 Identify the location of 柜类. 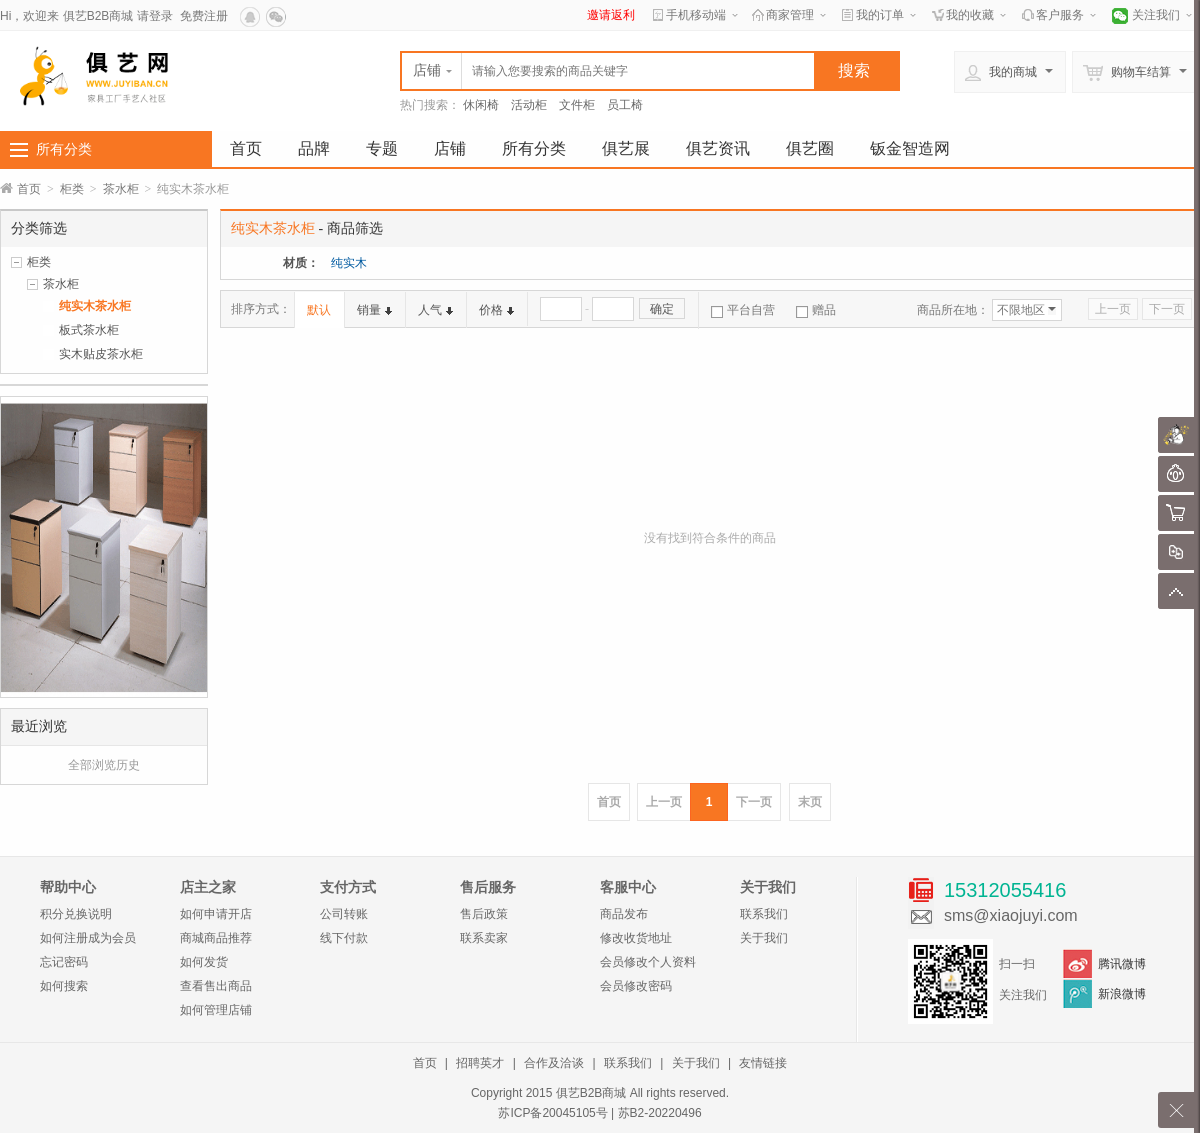
(72, 189).